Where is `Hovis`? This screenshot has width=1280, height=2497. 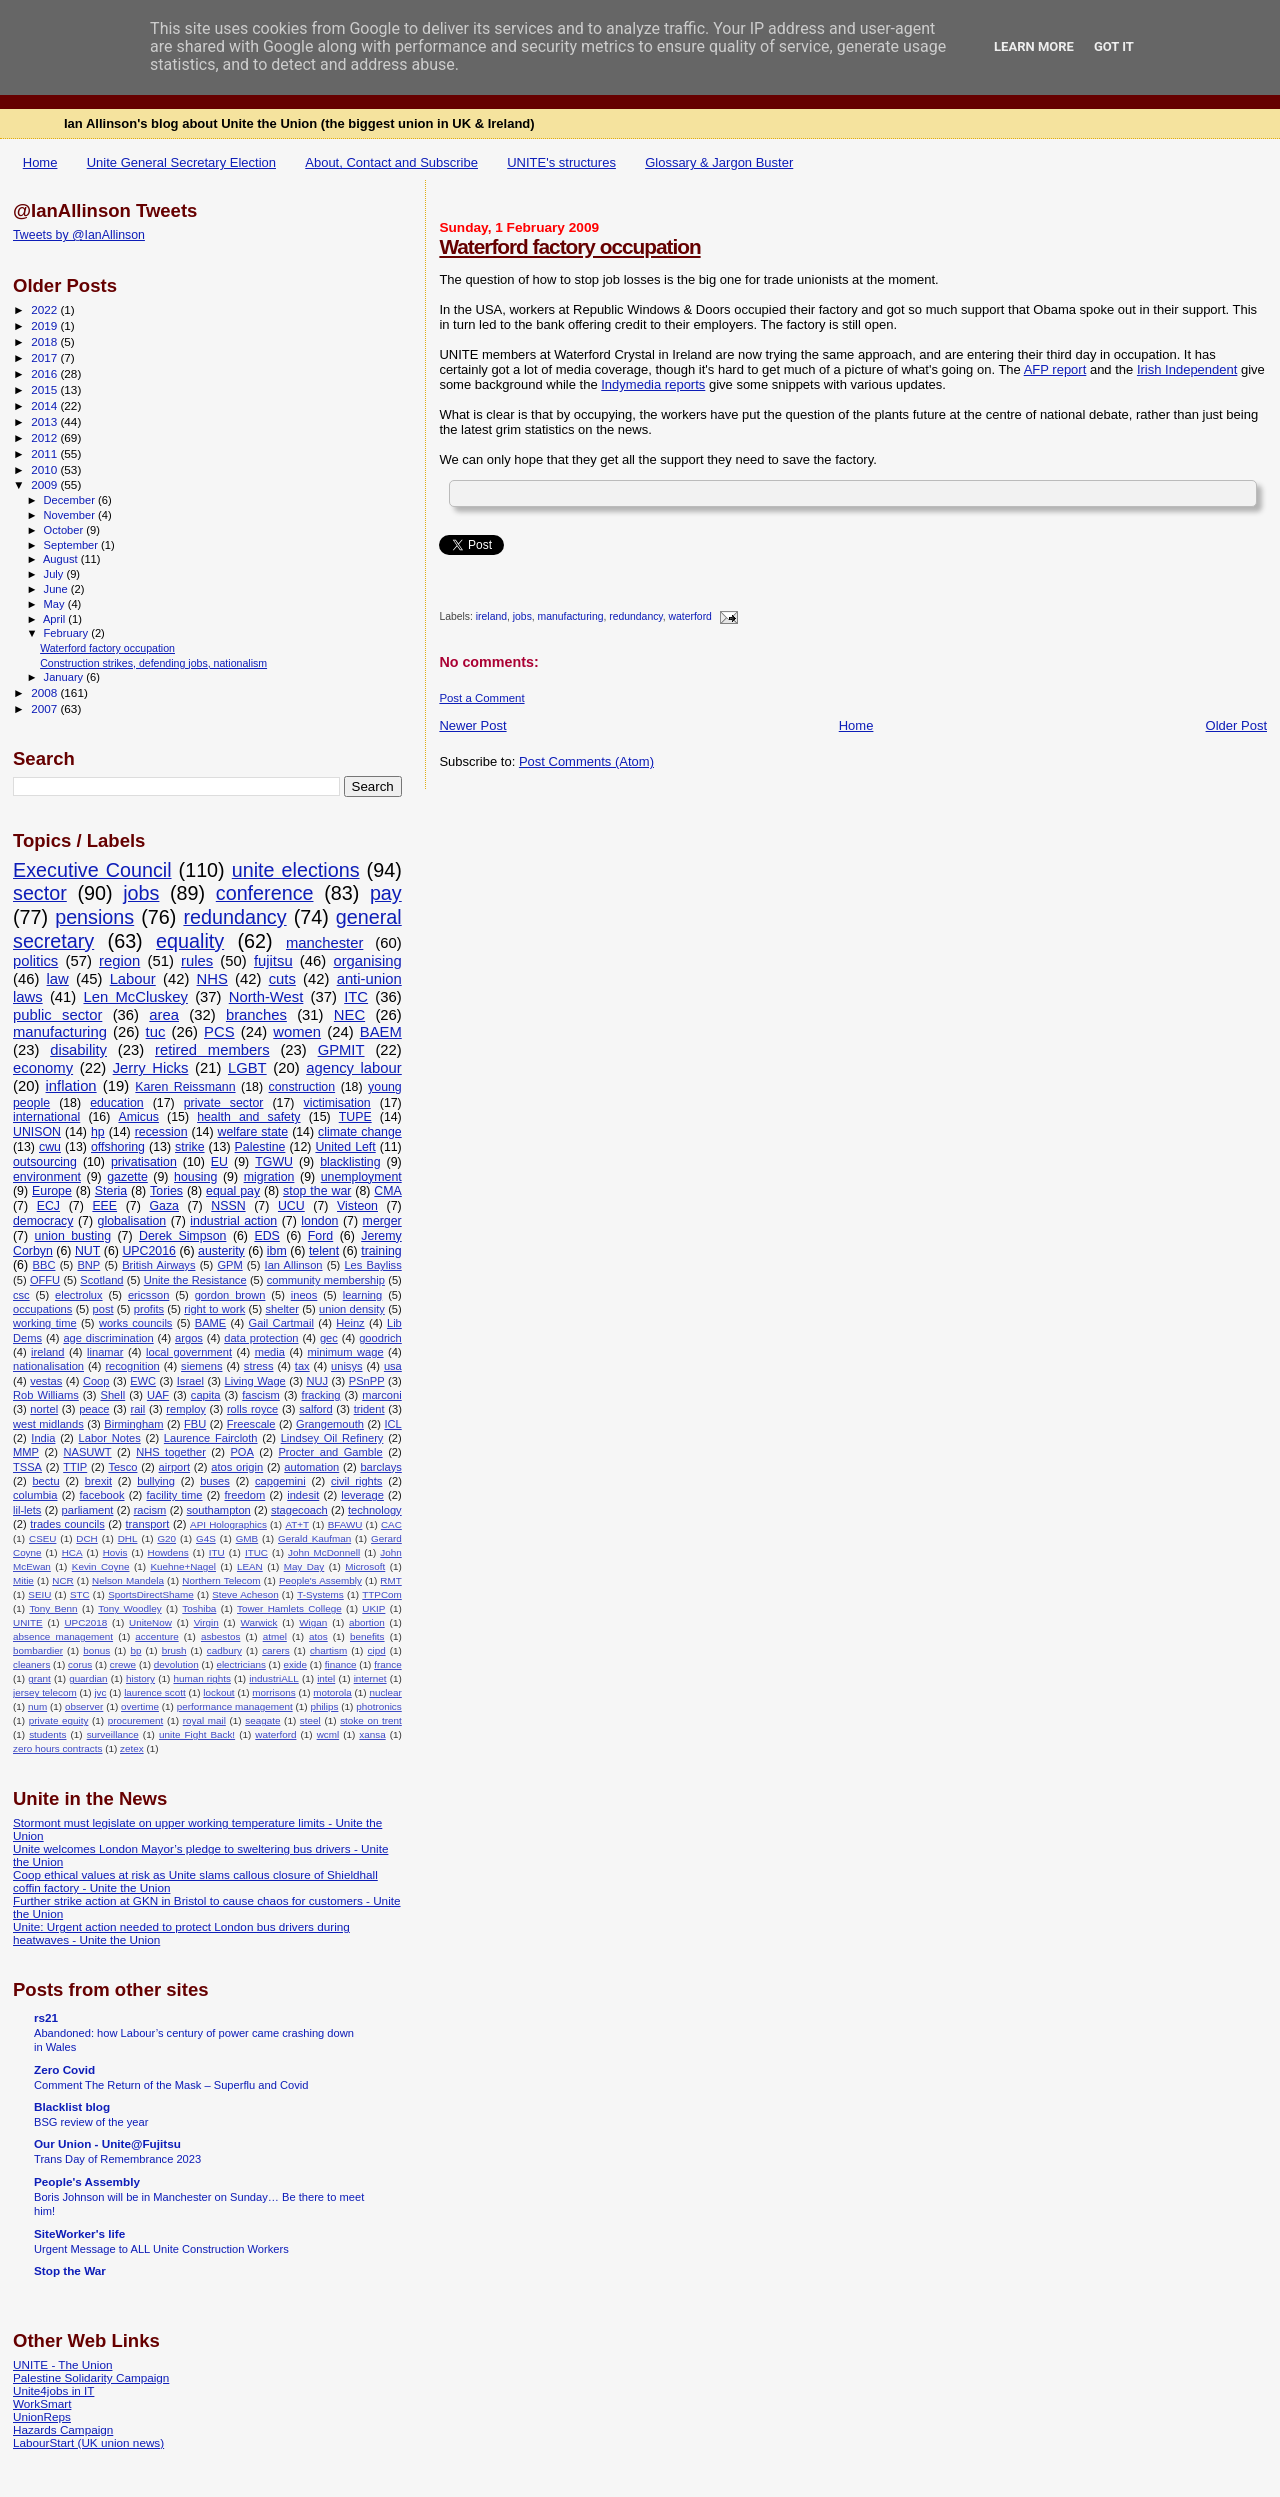 Hovis is located at coordinates (115, 1552).